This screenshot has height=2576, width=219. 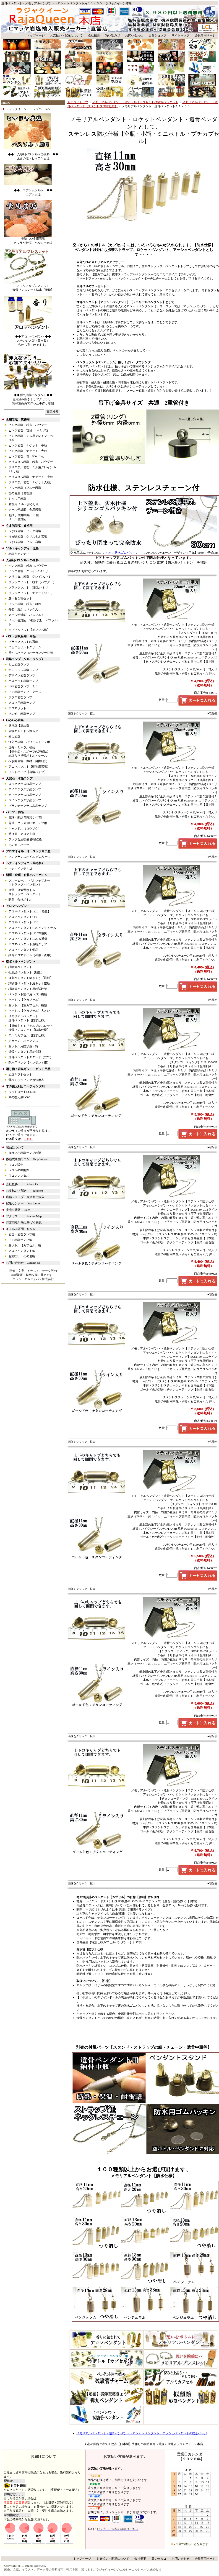 I want to click on クリスタル岩塩 ナゲット 中粒, so click(x=30, y=477).